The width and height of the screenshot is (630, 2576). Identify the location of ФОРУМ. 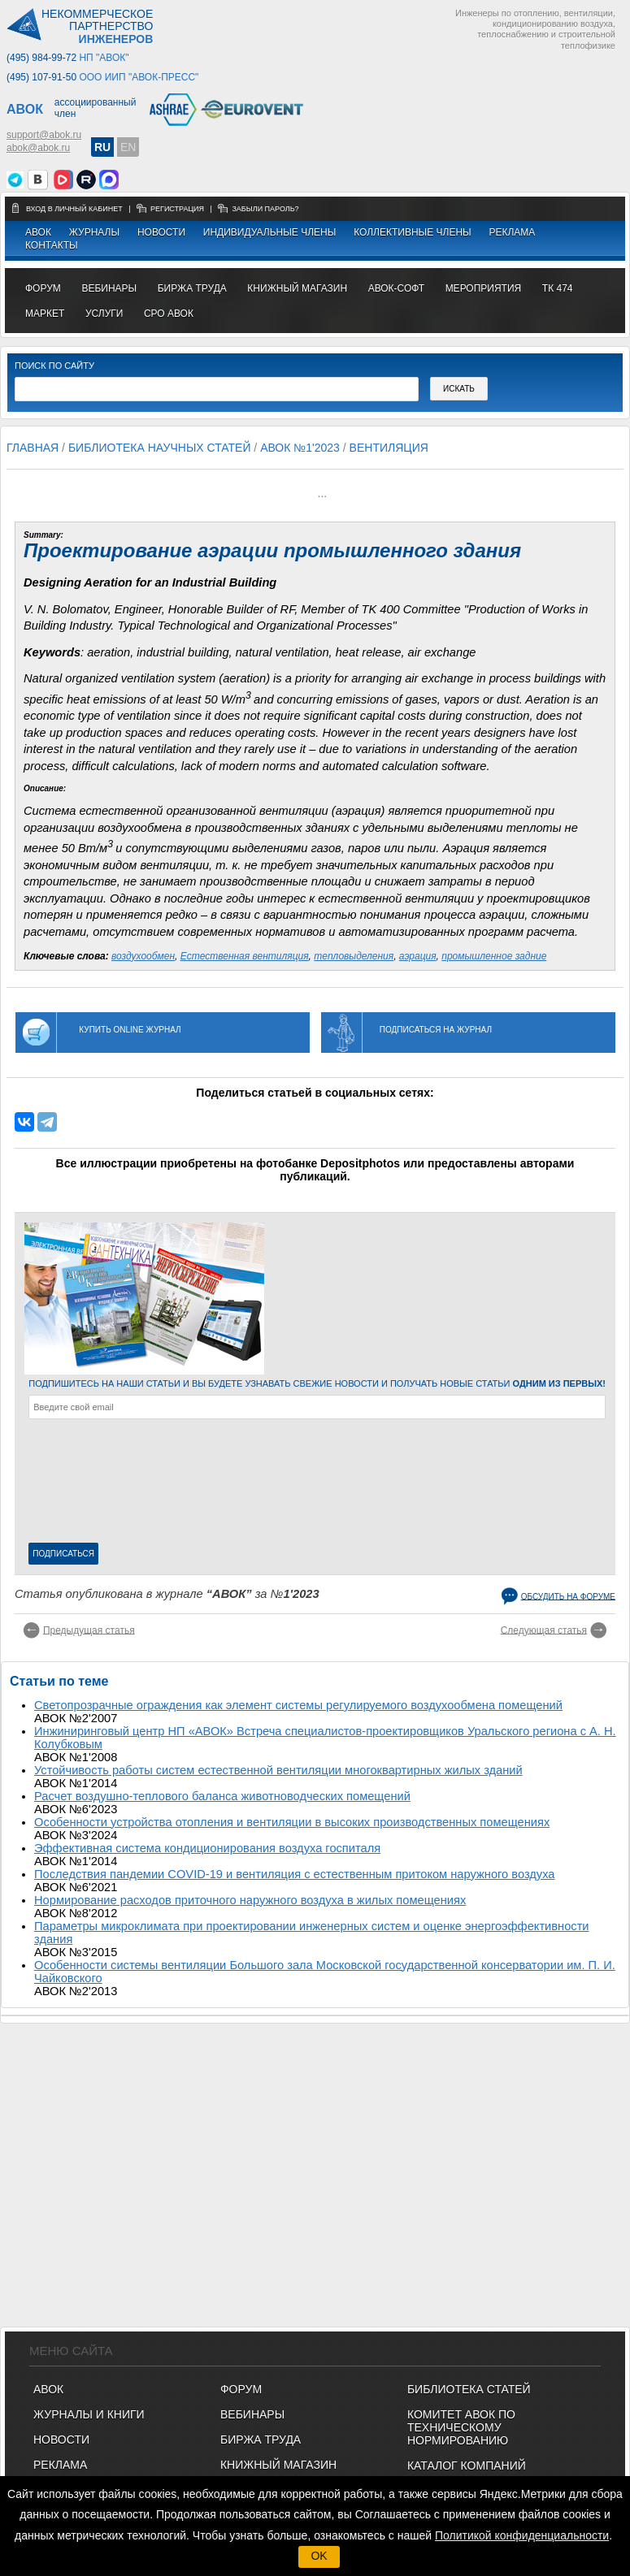
(43, 288).